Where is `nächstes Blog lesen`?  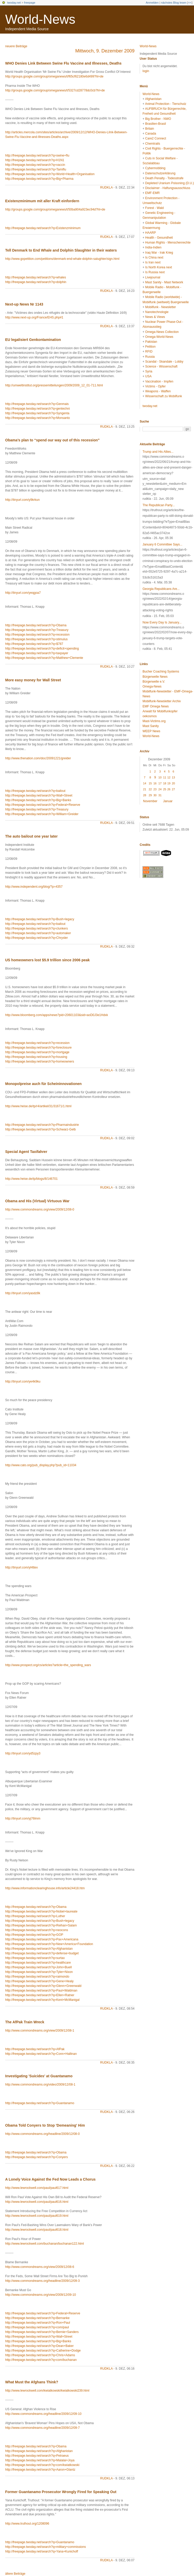
nächstes Blog lesen is located at coordinates (173, 2).